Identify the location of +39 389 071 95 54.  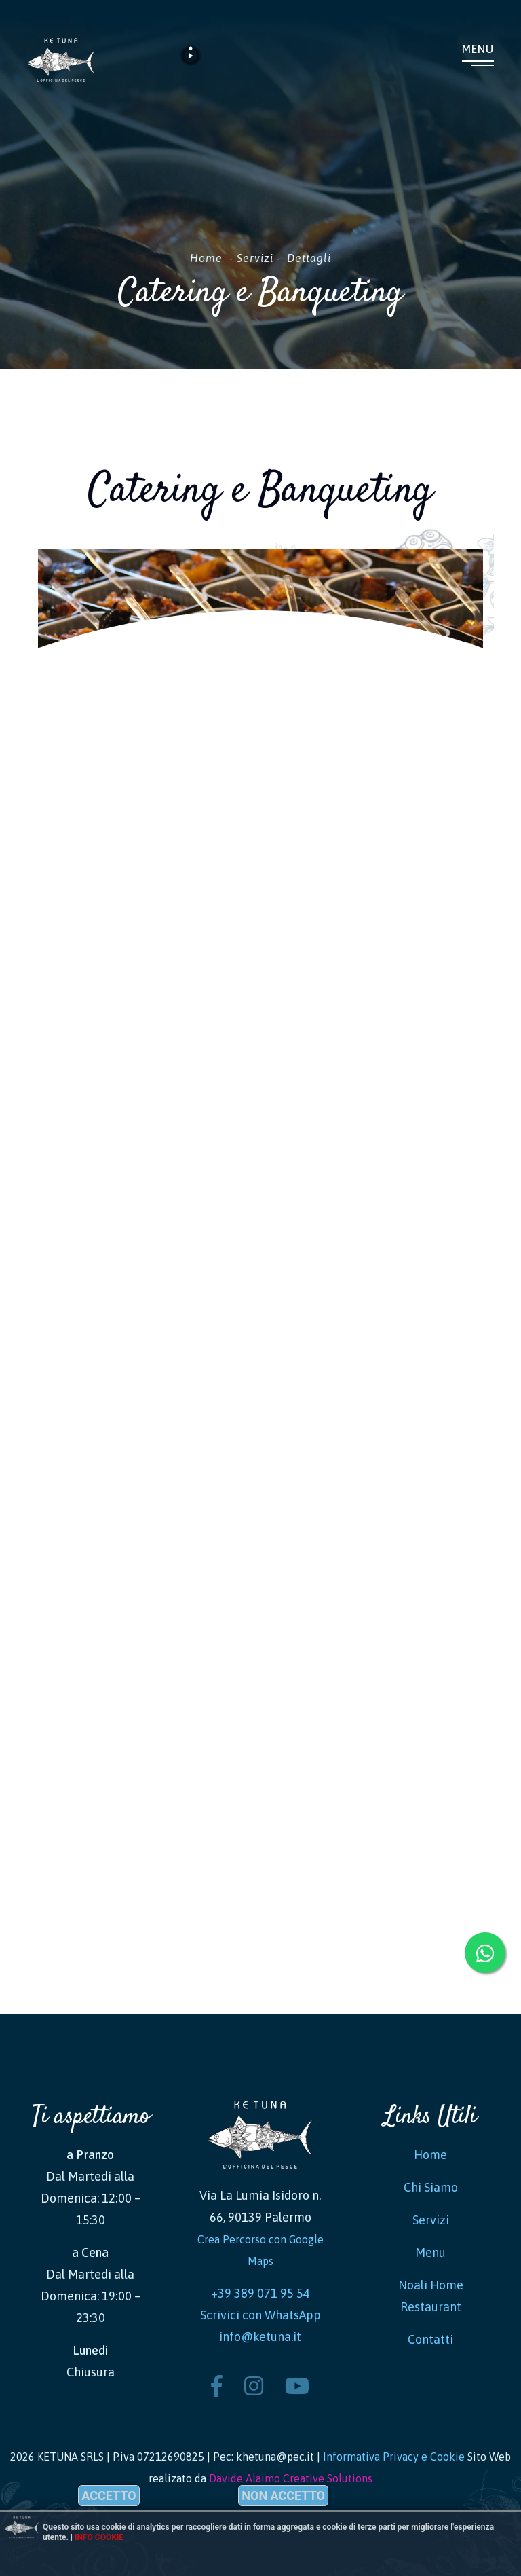
(260, 2293).